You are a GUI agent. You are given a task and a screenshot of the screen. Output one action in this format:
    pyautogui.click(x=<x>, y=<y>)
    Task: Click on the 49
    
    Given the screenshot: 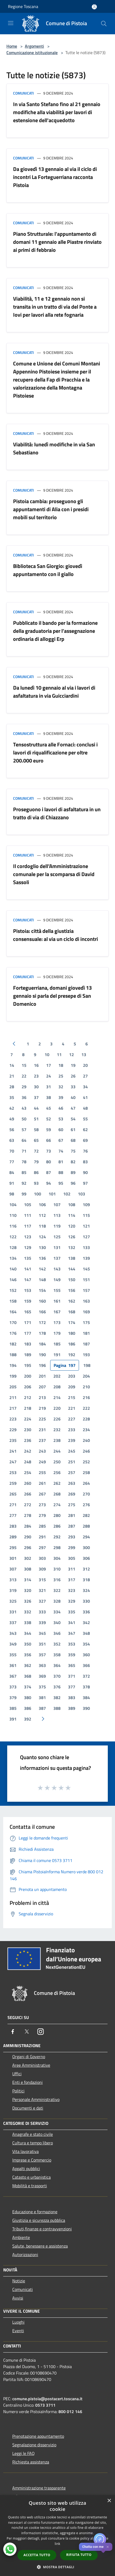 What is the action you would take?
    pyautogui.click(x=11, y=1119)
    